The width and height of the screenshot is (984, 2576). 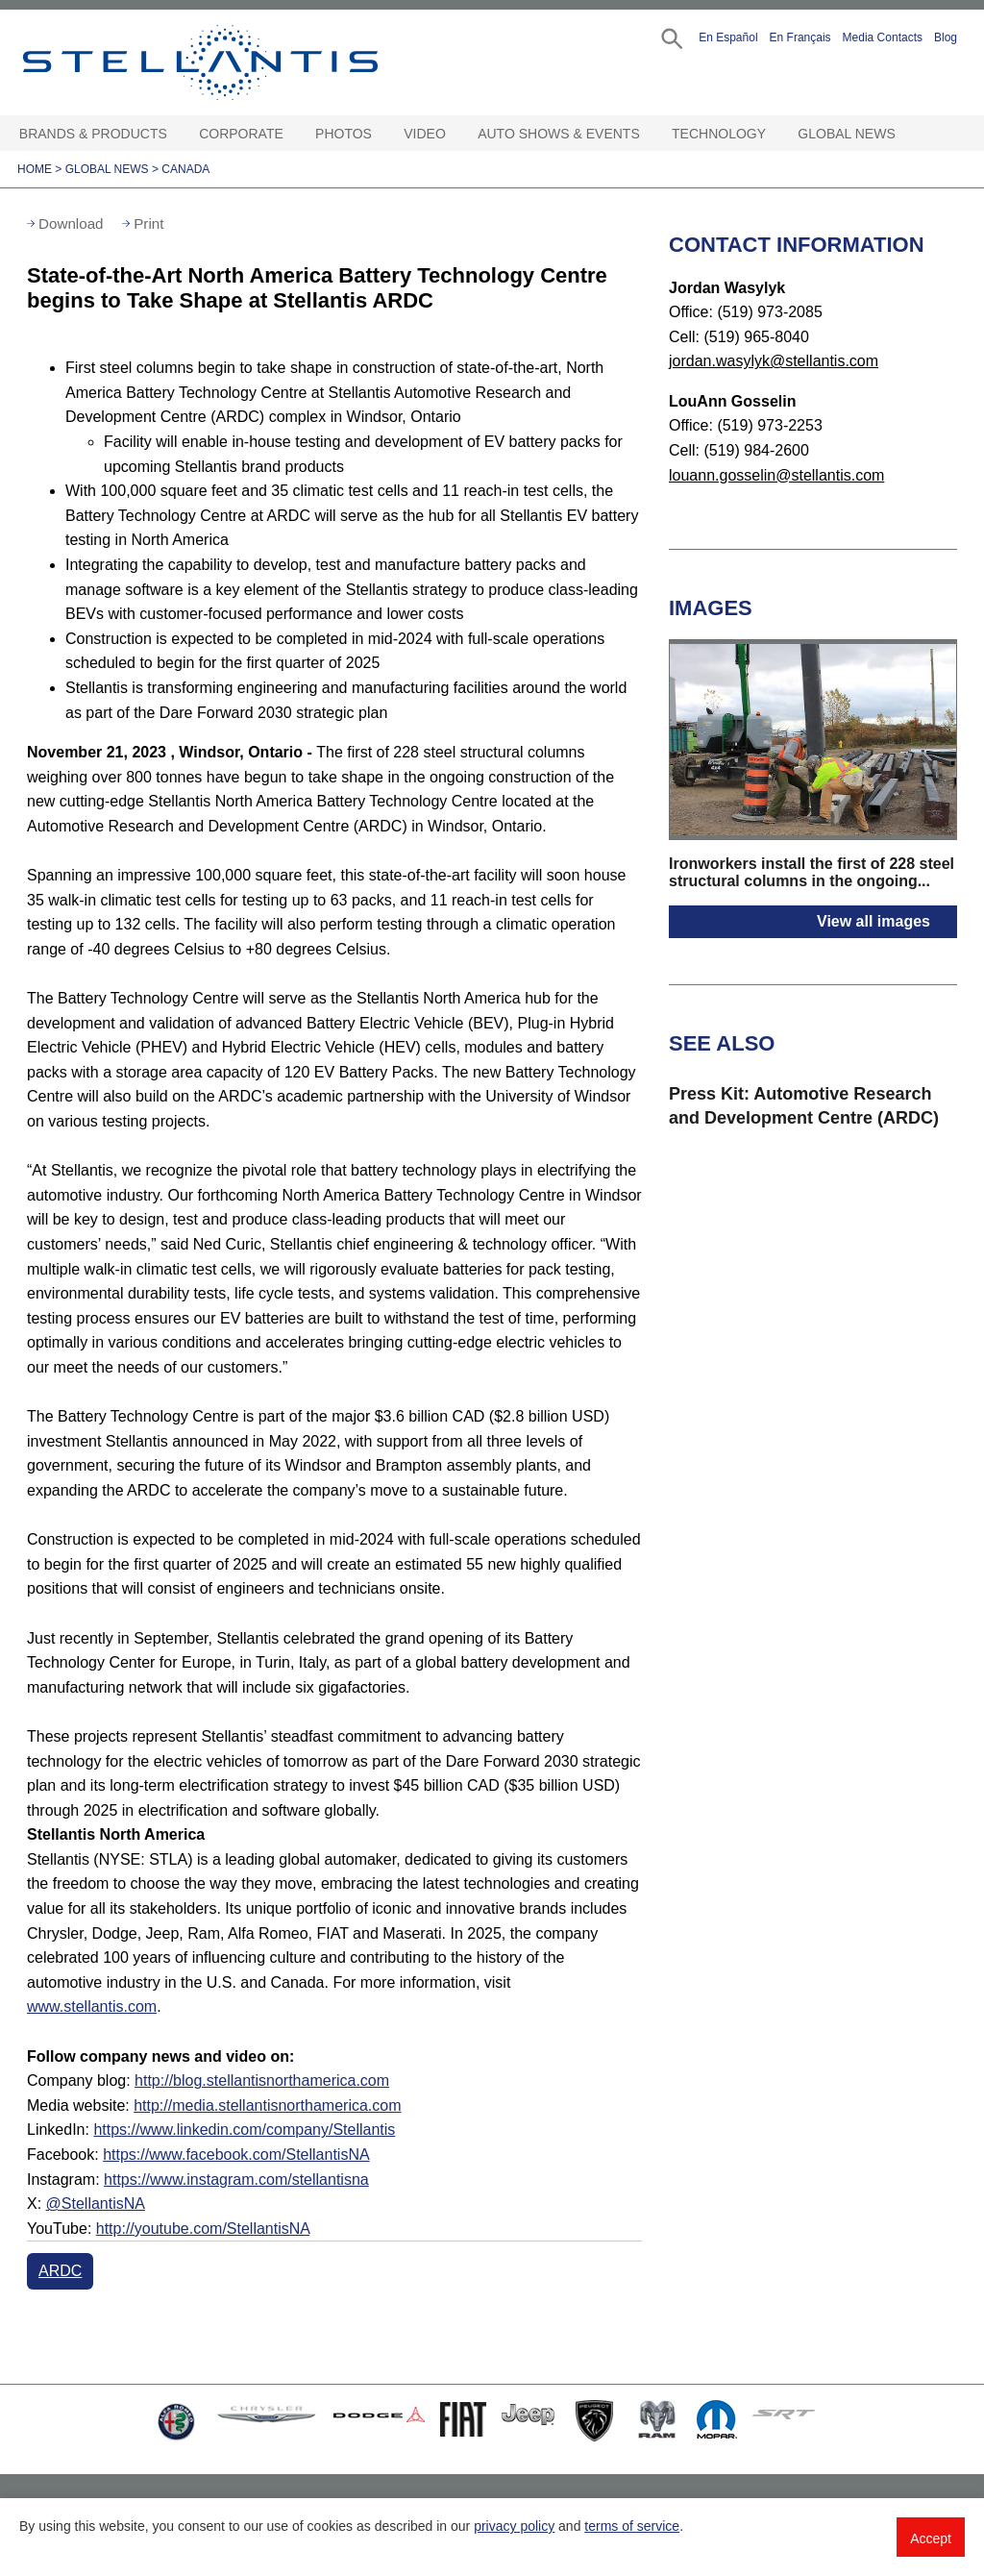 What do you see at coordinates (930, 2538) in the screenshot?
I see `Accept` at bounding box center [930, 2538].